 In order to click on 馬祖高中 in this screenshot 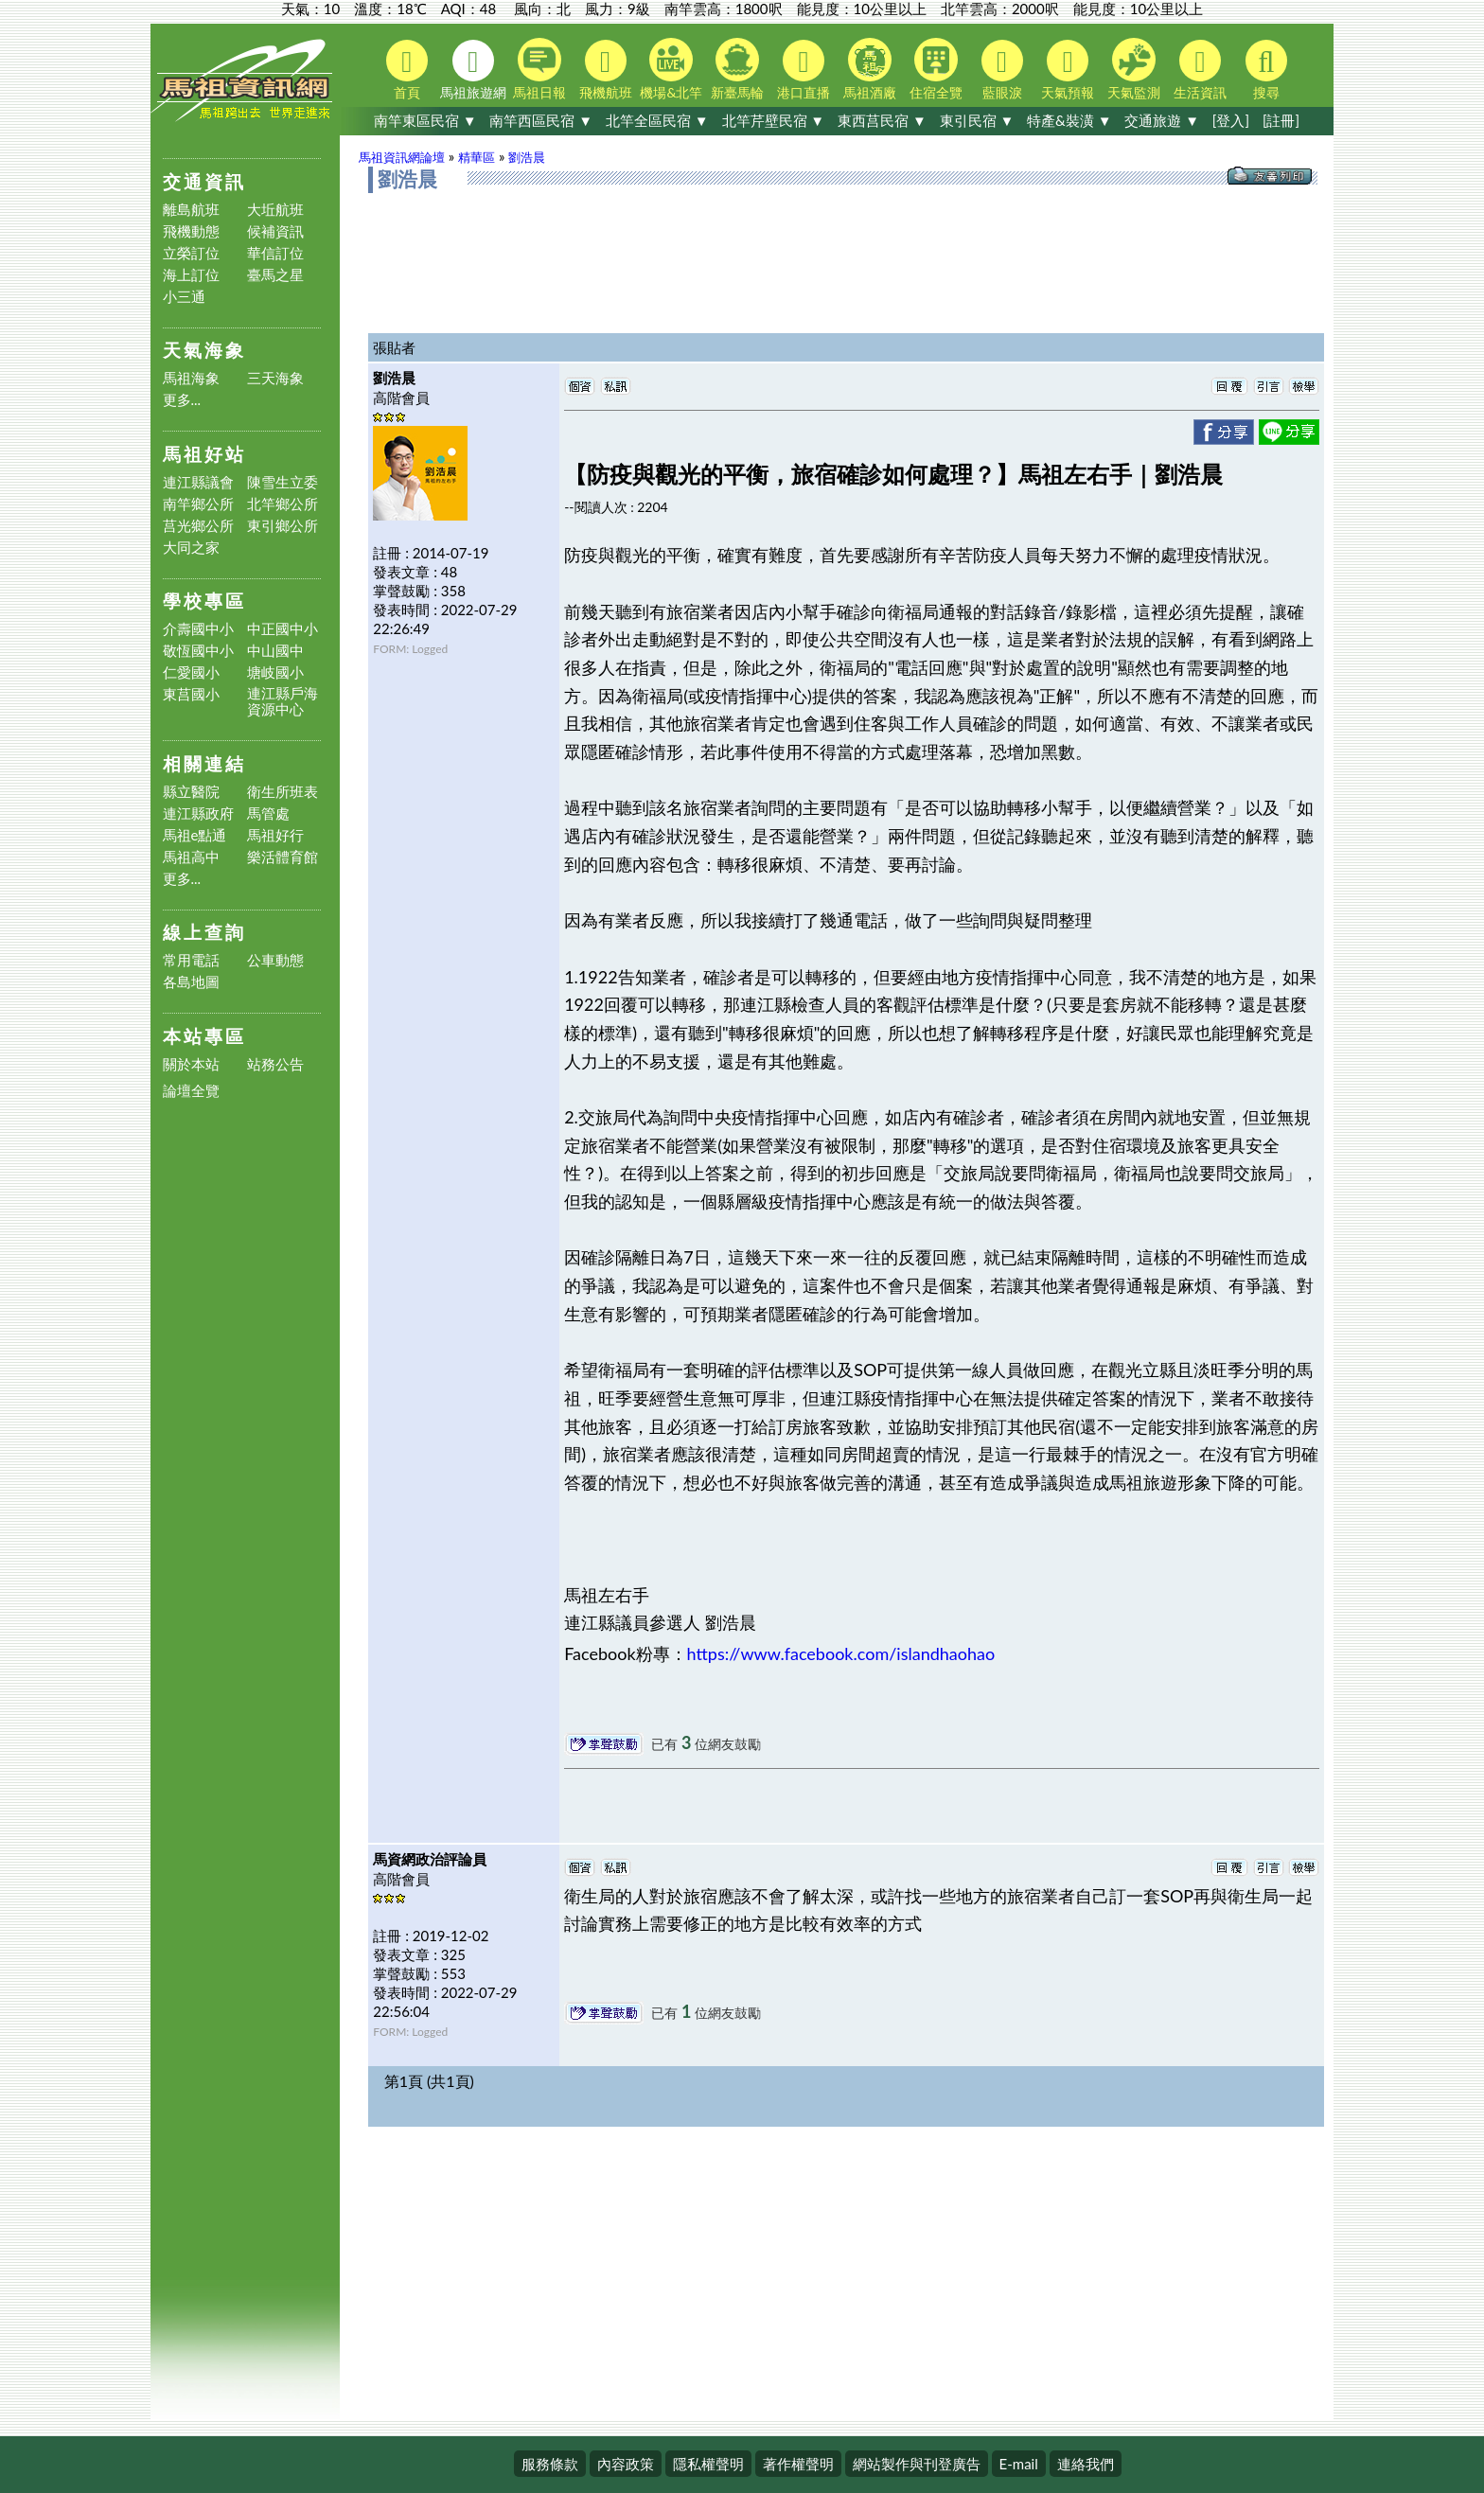, I will do `click(191, 857)`.